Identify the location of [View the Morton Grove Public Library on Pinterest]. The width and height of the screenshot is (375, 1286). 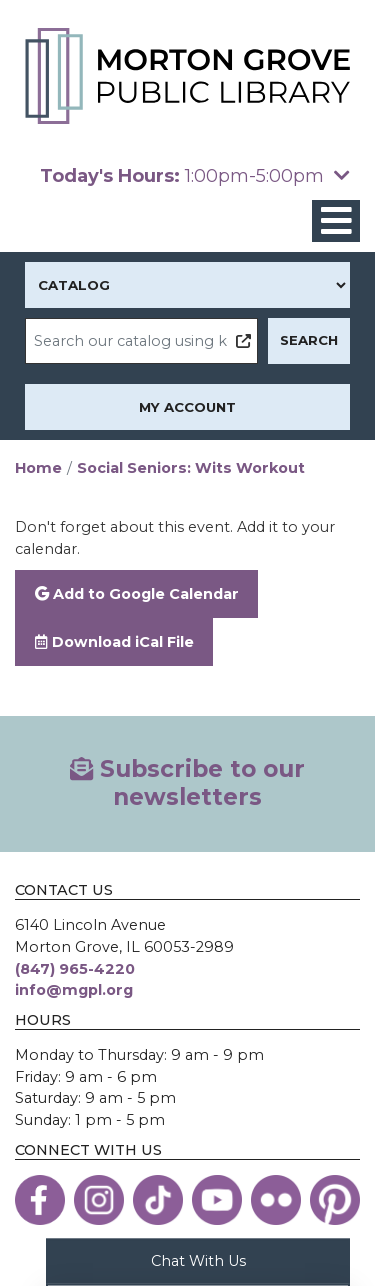
(335, 1200).